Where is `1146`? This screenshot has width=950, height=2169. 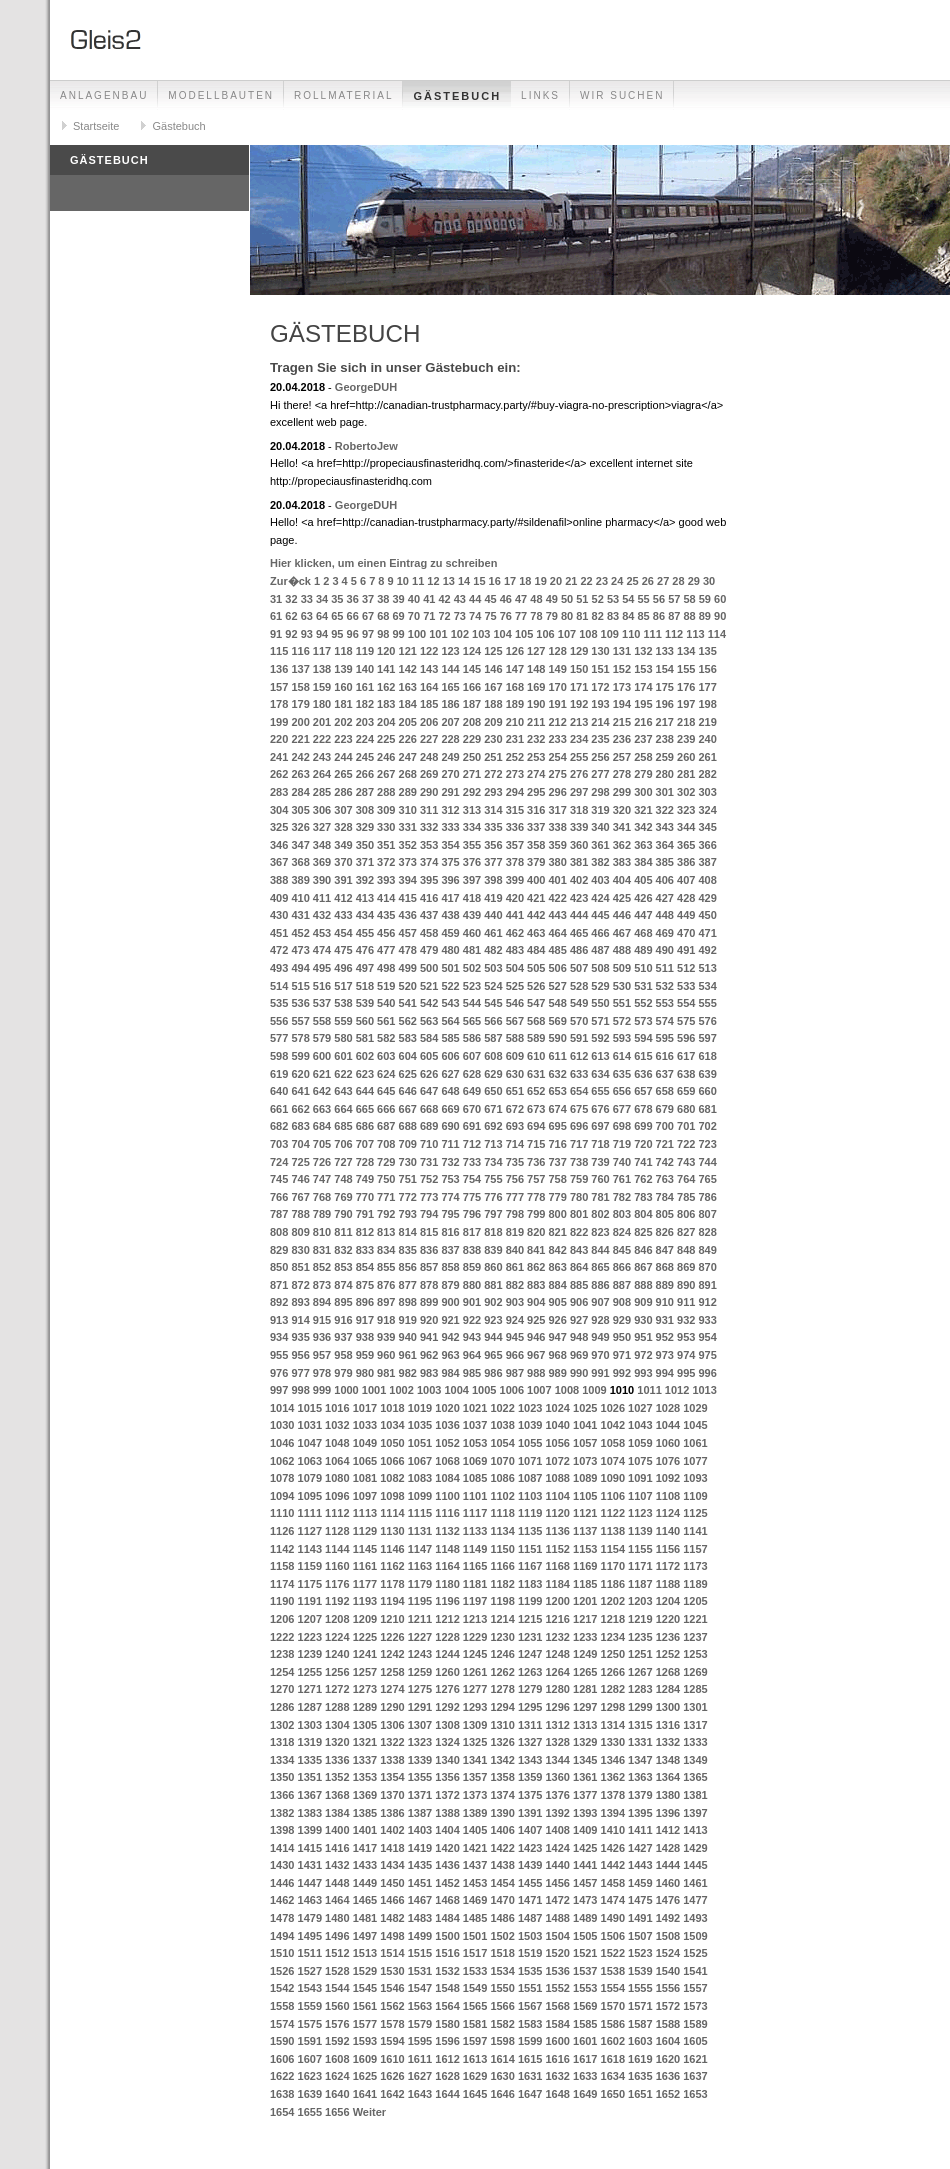
1146 is located at coordinates (392, 1549).